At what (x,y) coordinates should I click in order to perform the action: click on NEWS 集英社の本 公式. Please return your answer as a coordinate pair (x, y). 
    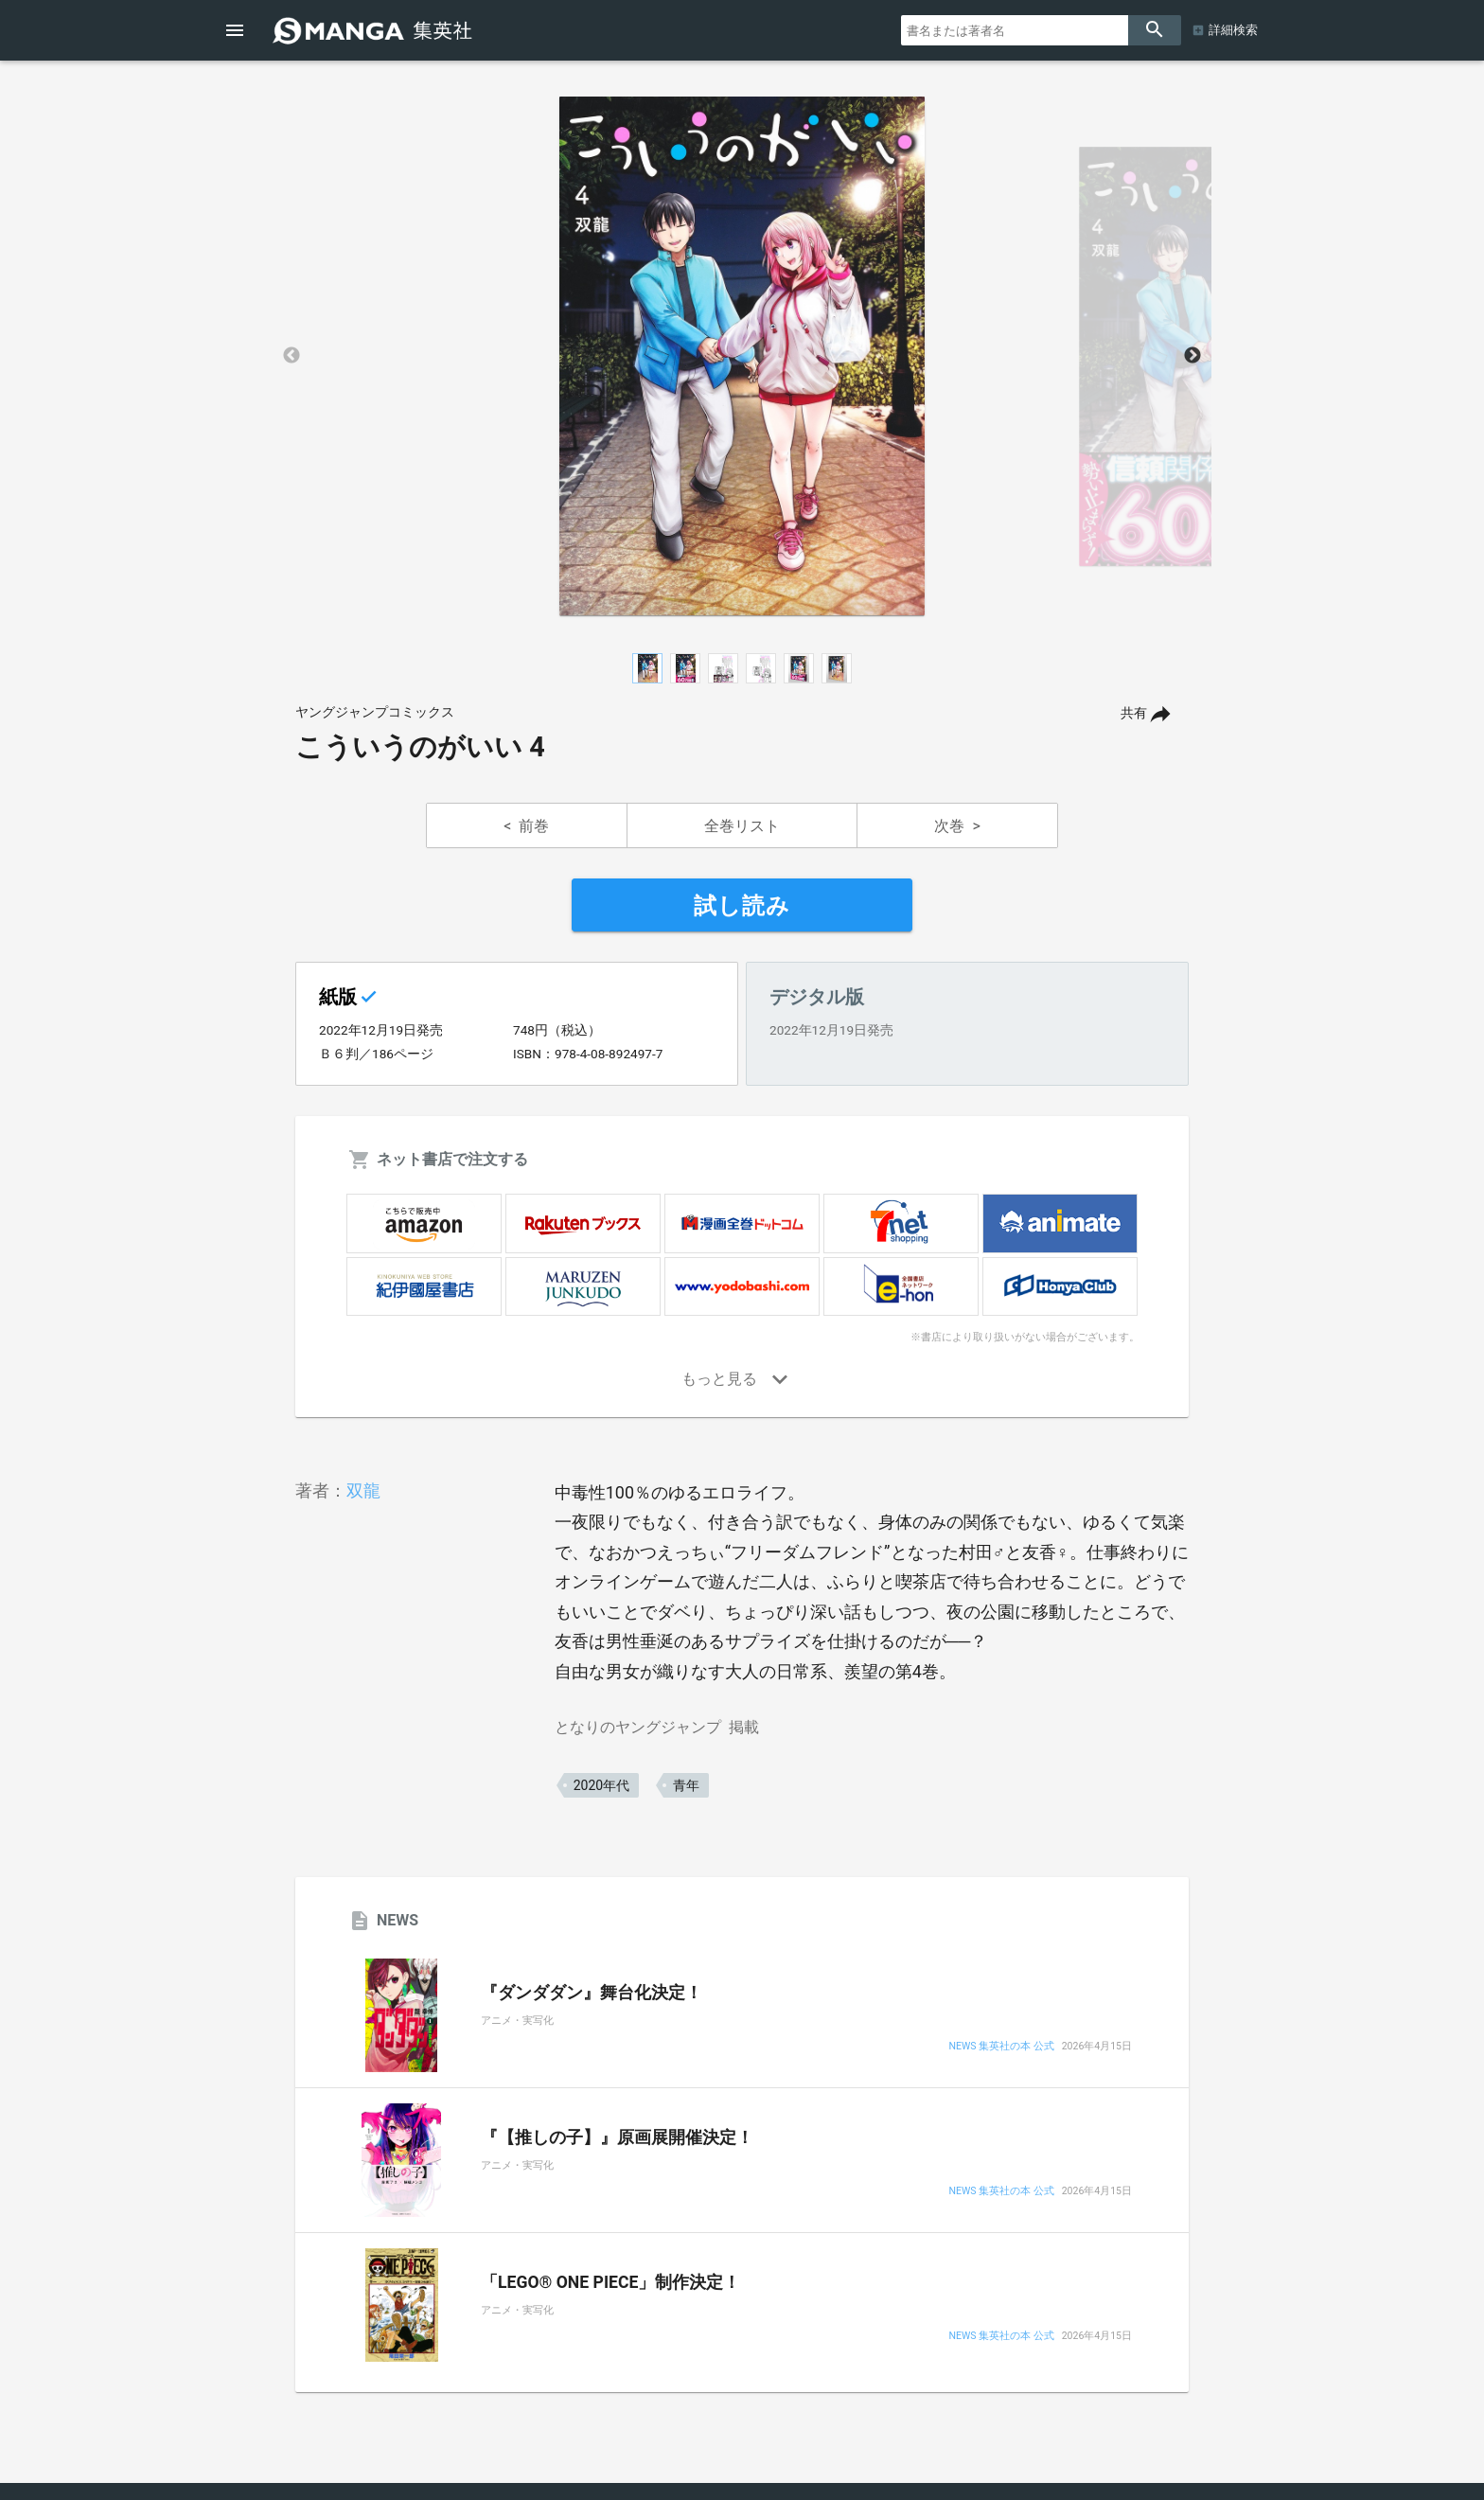
    Looking at the image, I should click on (1000, 2047).